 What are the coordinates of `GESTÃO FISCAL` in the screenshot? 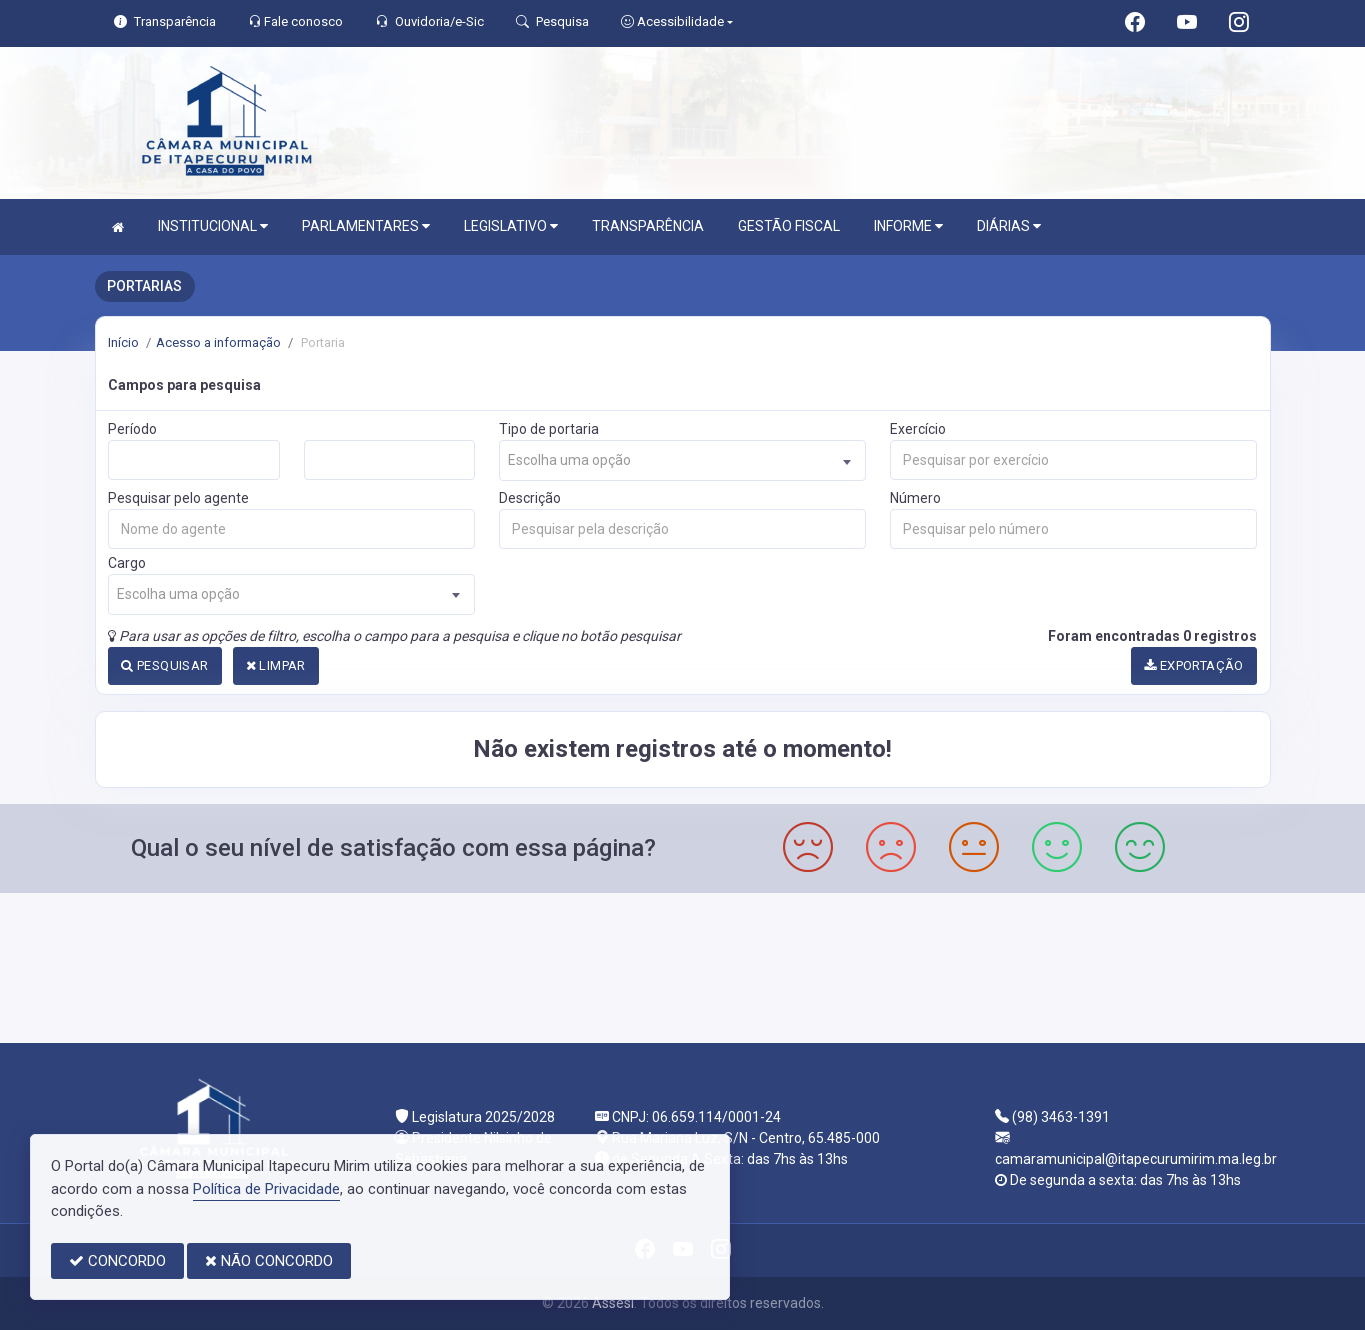 It's located at (789, 226).